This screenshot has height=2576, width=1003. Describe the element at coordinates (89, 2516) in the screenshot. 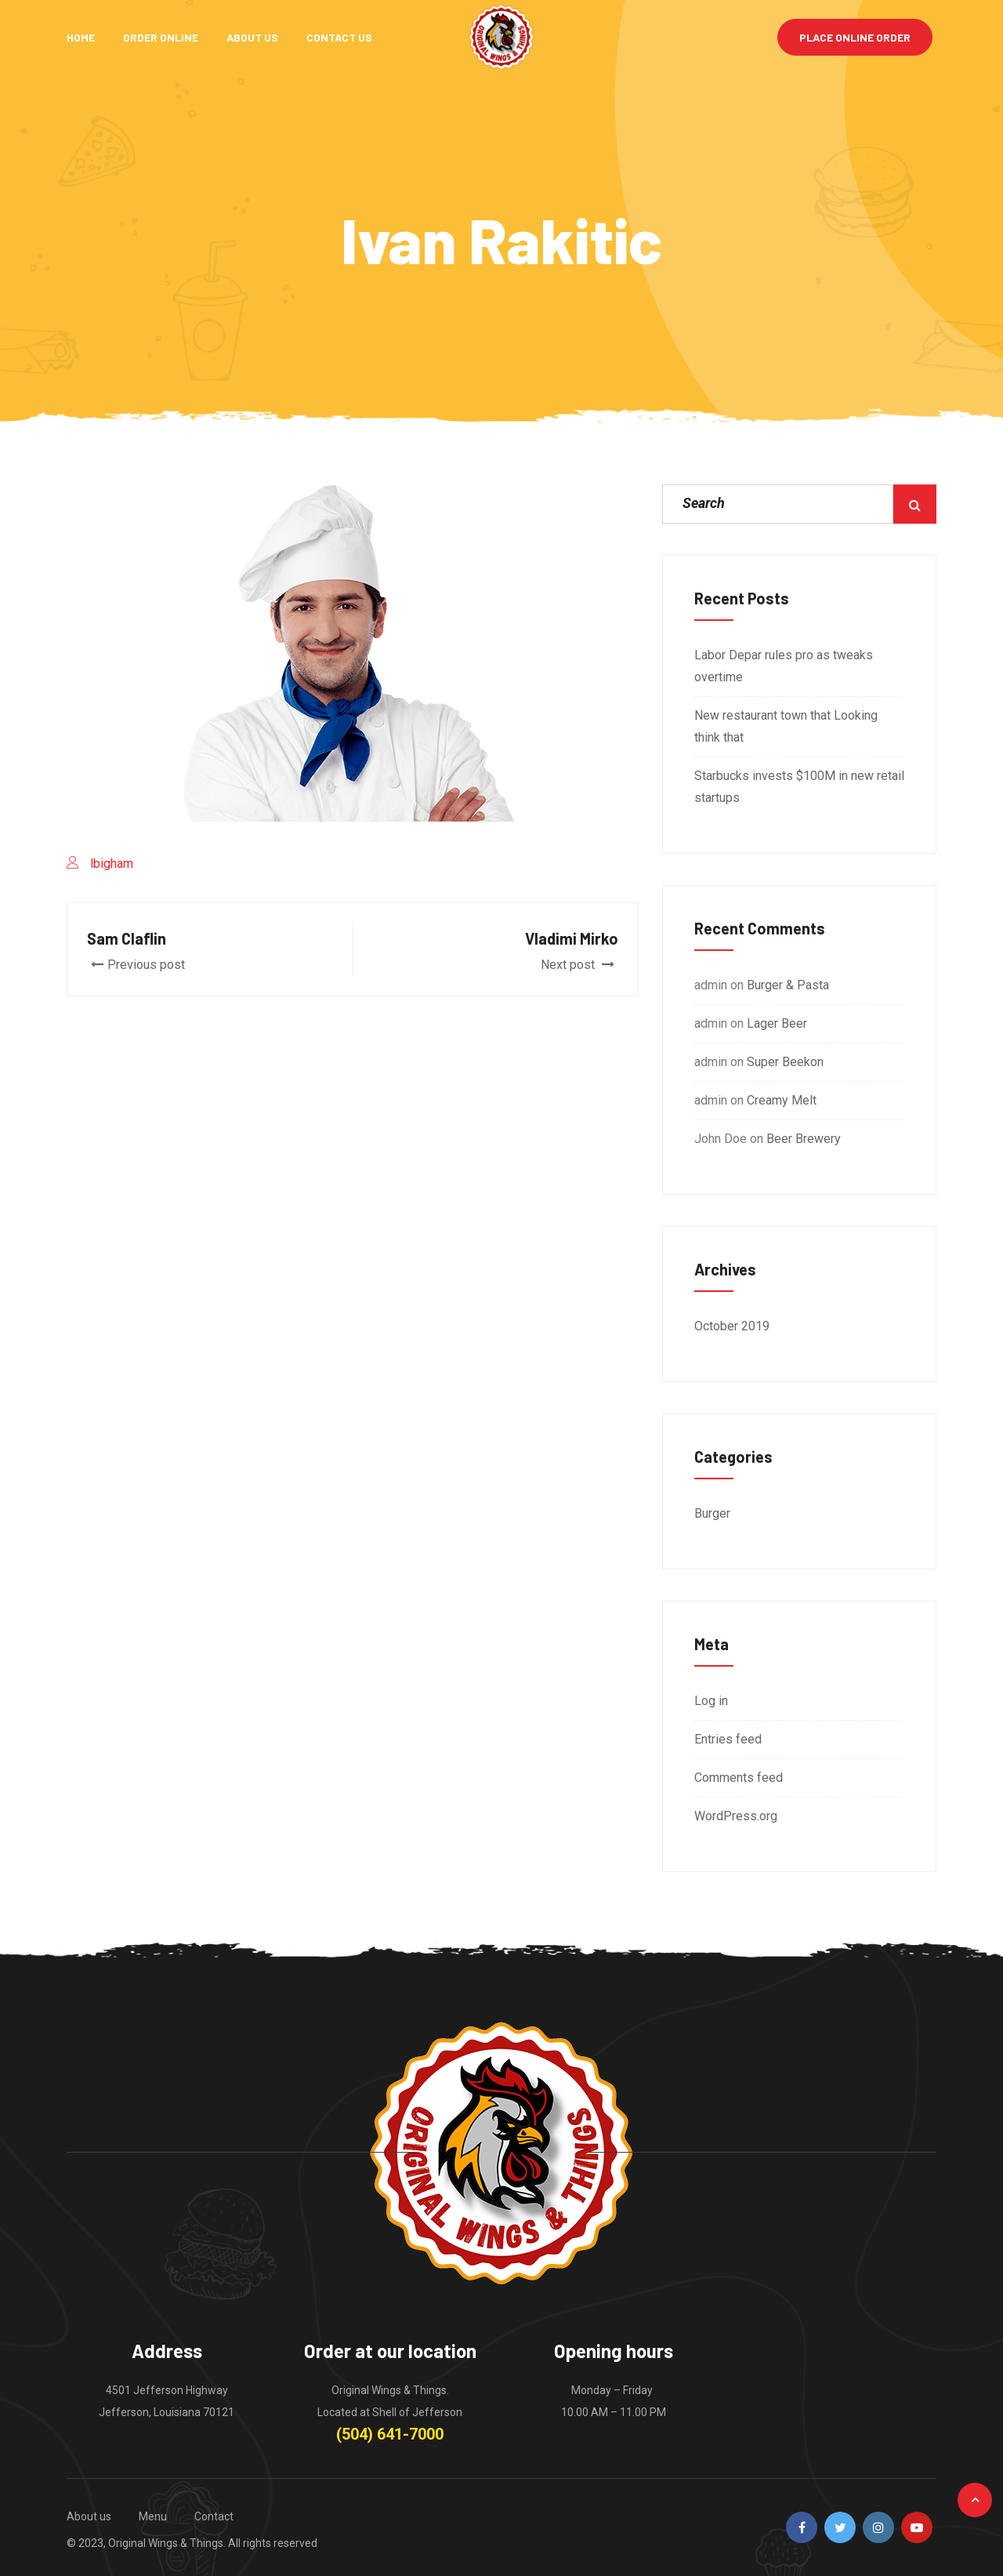

I see `About us` at that location.